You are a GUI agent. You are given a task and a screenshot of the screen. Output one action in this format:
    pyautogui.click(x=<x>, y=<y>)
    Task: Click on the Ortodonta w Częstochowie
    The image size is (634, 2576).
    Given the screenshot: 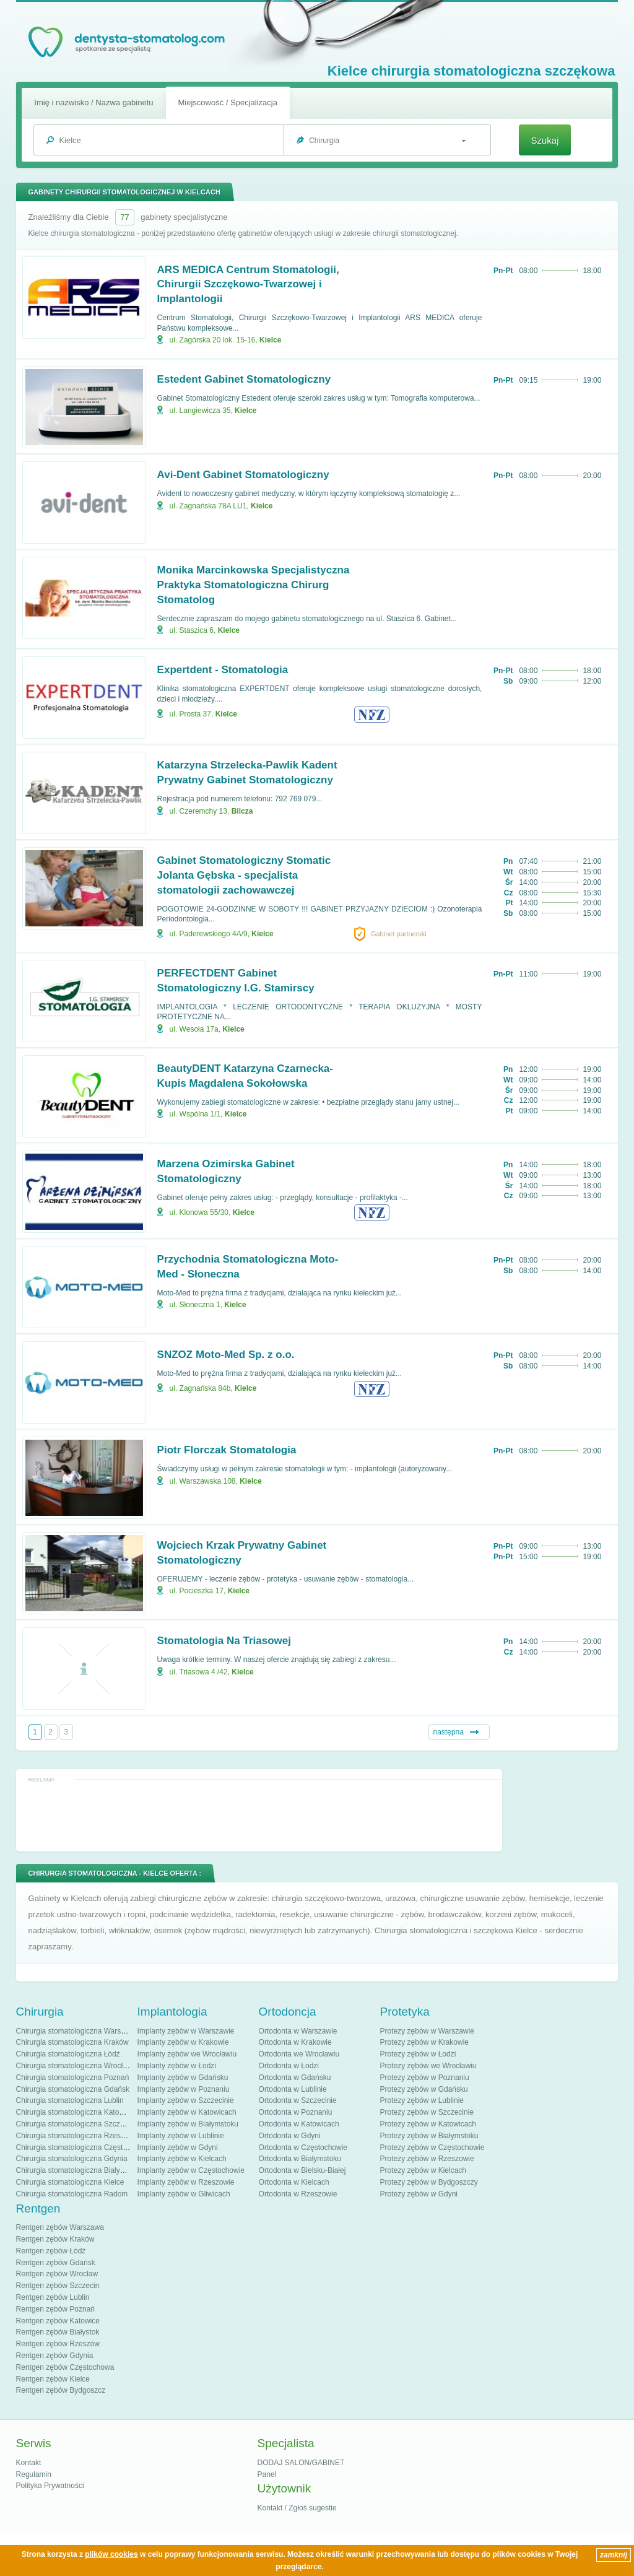 What is the action you would take?
    pyautogui.click(x=303, y=2147)
    